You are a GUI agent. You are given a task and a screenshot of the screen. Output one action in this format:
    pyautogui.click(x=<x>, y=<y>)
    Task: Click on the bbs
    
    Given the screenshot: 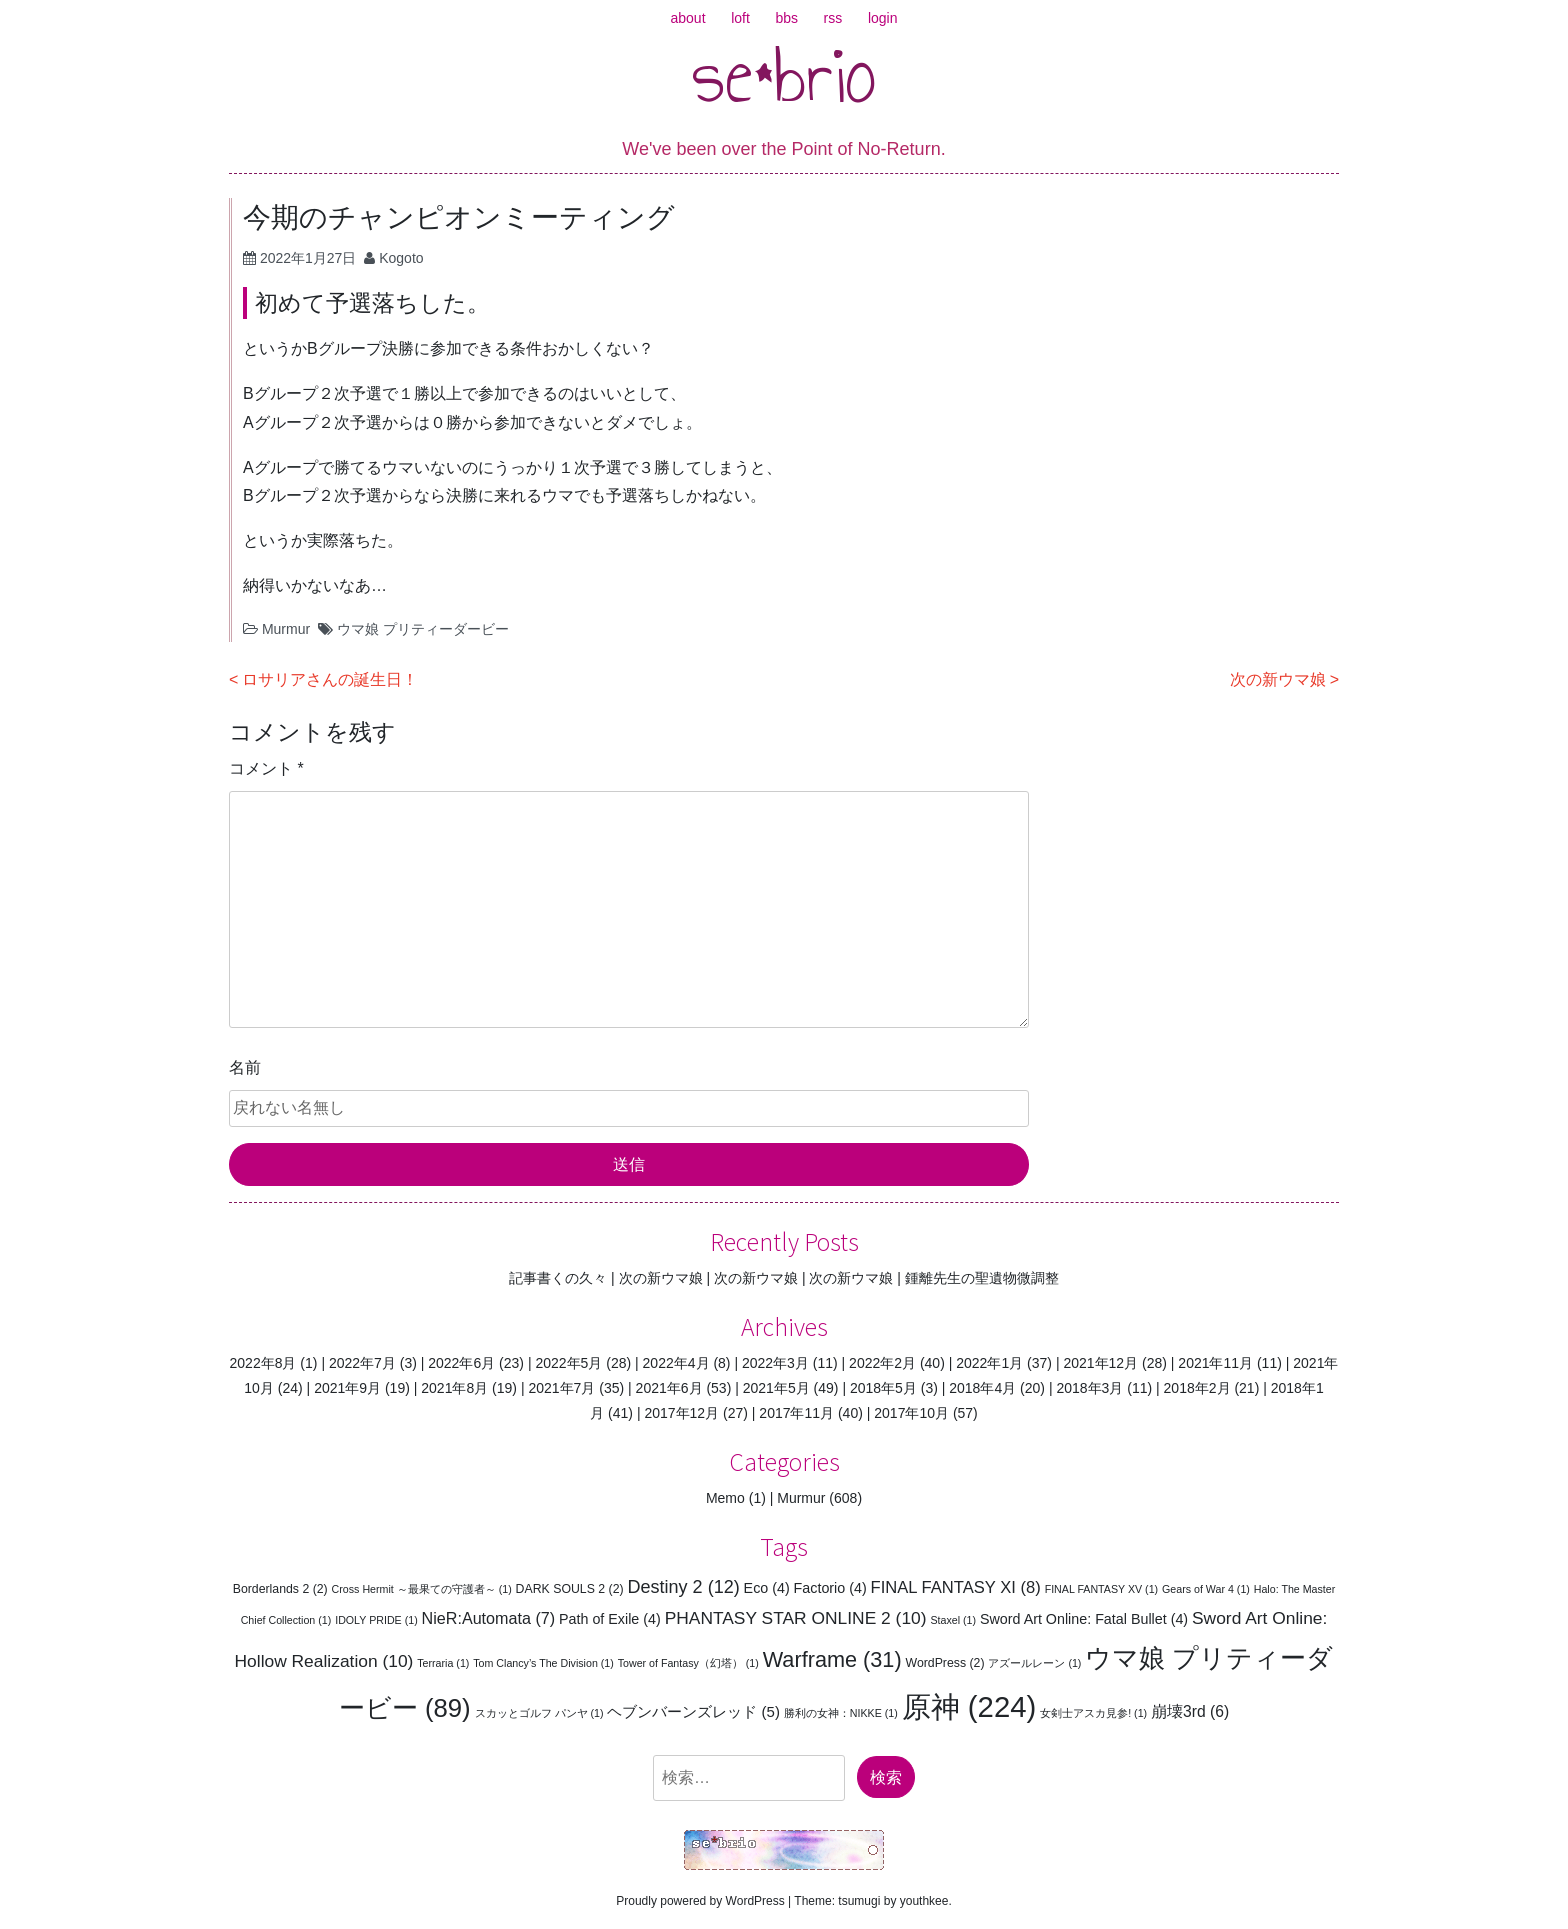 What is the action you would take?
    pyautogui.click(x=786, y=18)
    